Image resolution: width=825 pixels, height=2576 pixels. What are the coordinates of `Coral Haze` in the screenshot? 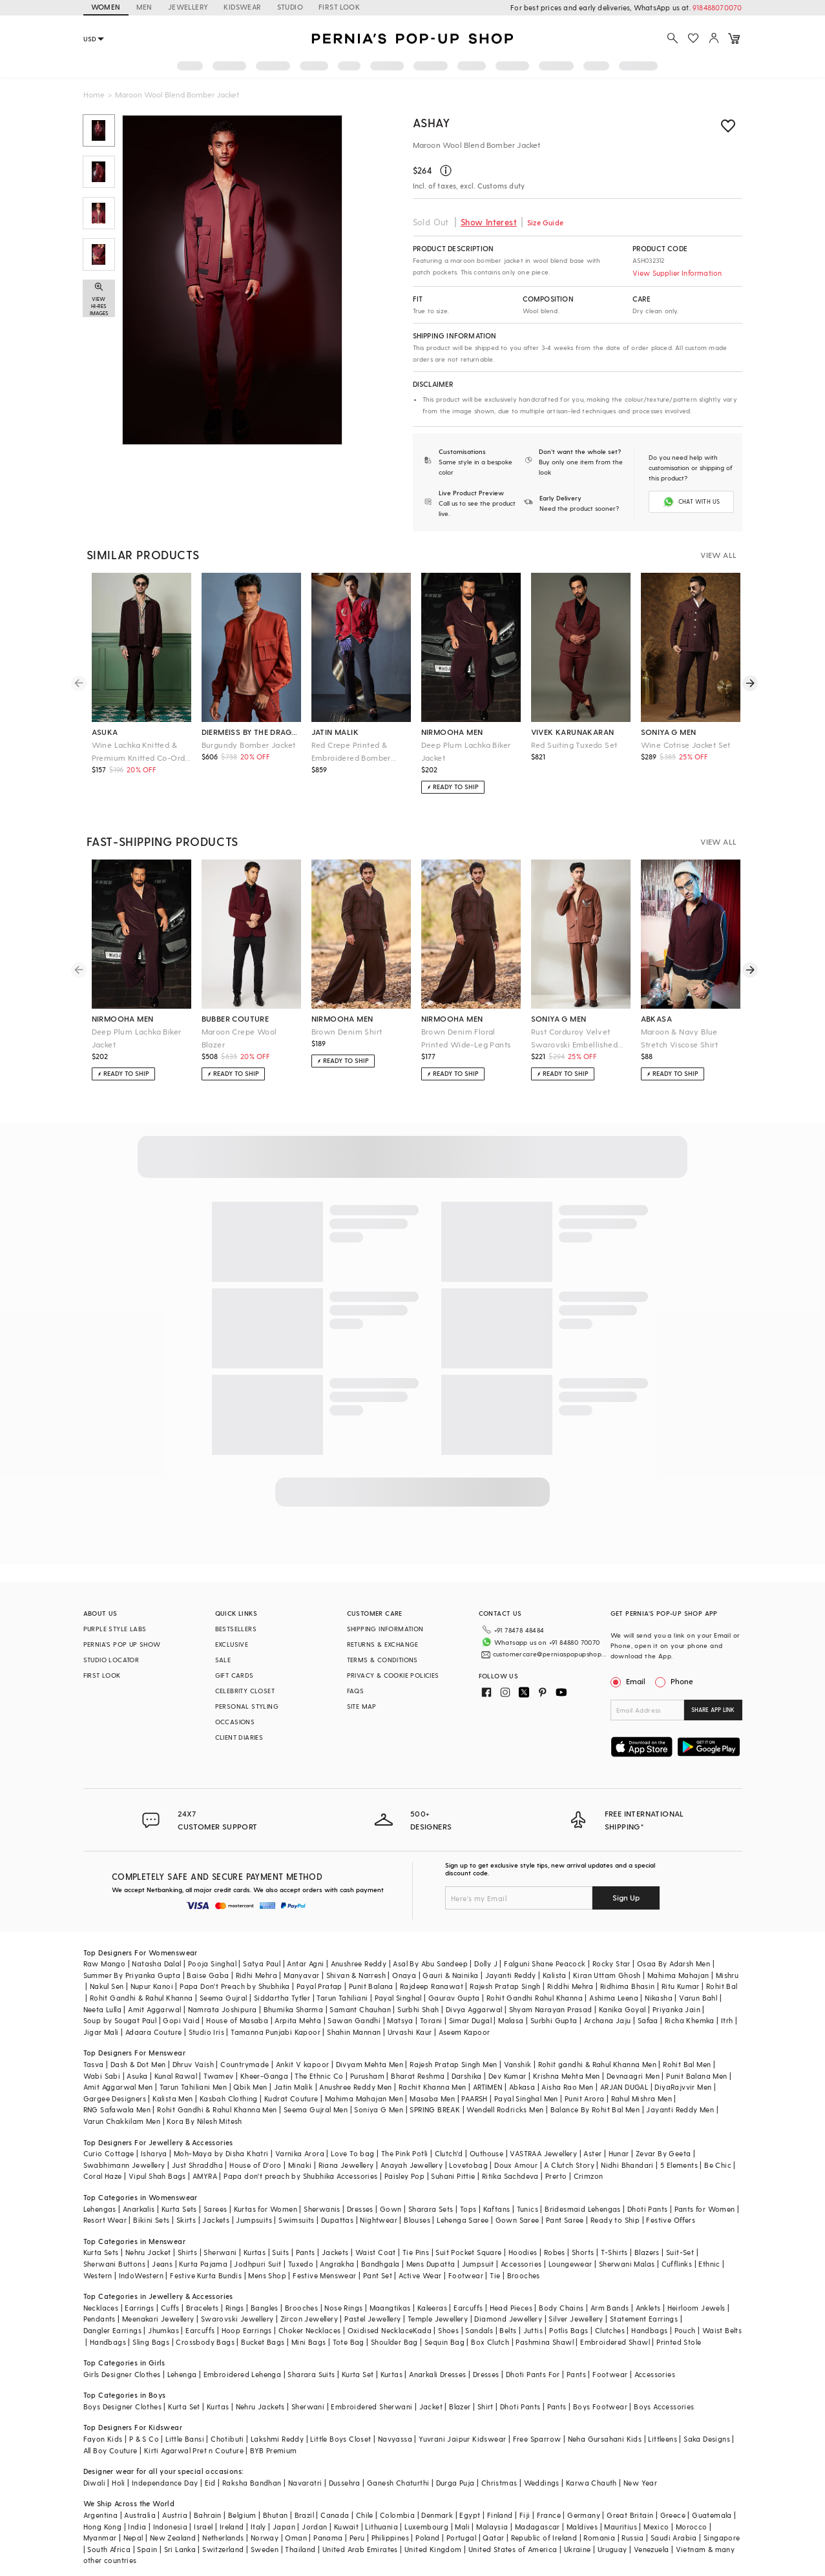 It's located at (102, 2160).